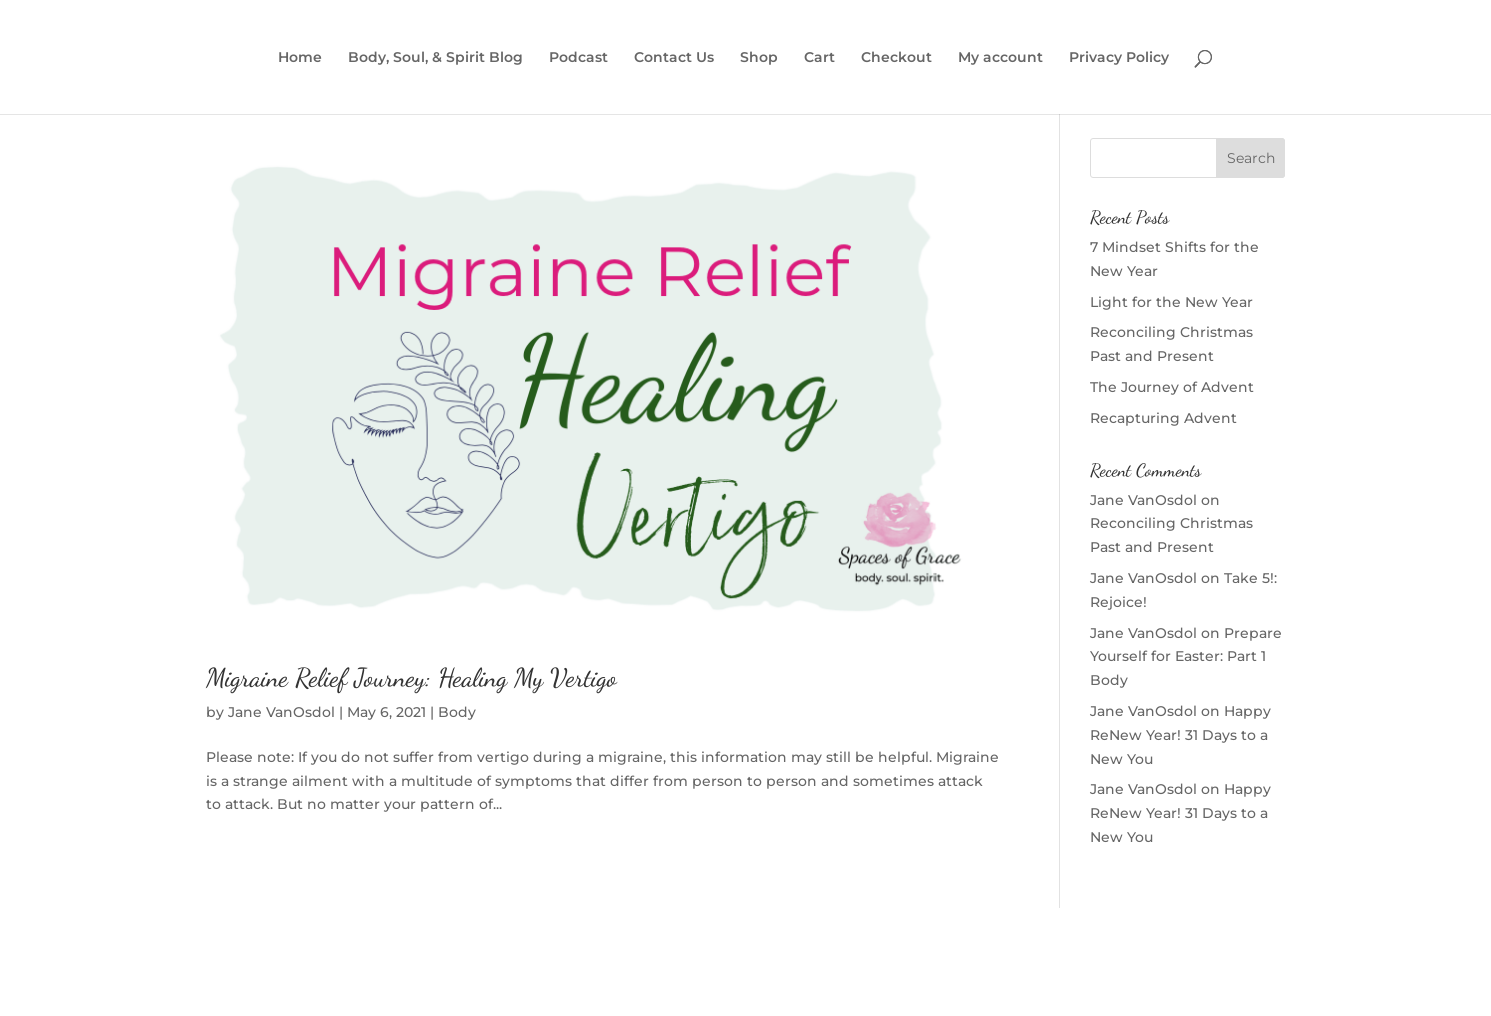  Describe the element at coordinates (819, 58) in the screenshot. I see `Cart` at that location.